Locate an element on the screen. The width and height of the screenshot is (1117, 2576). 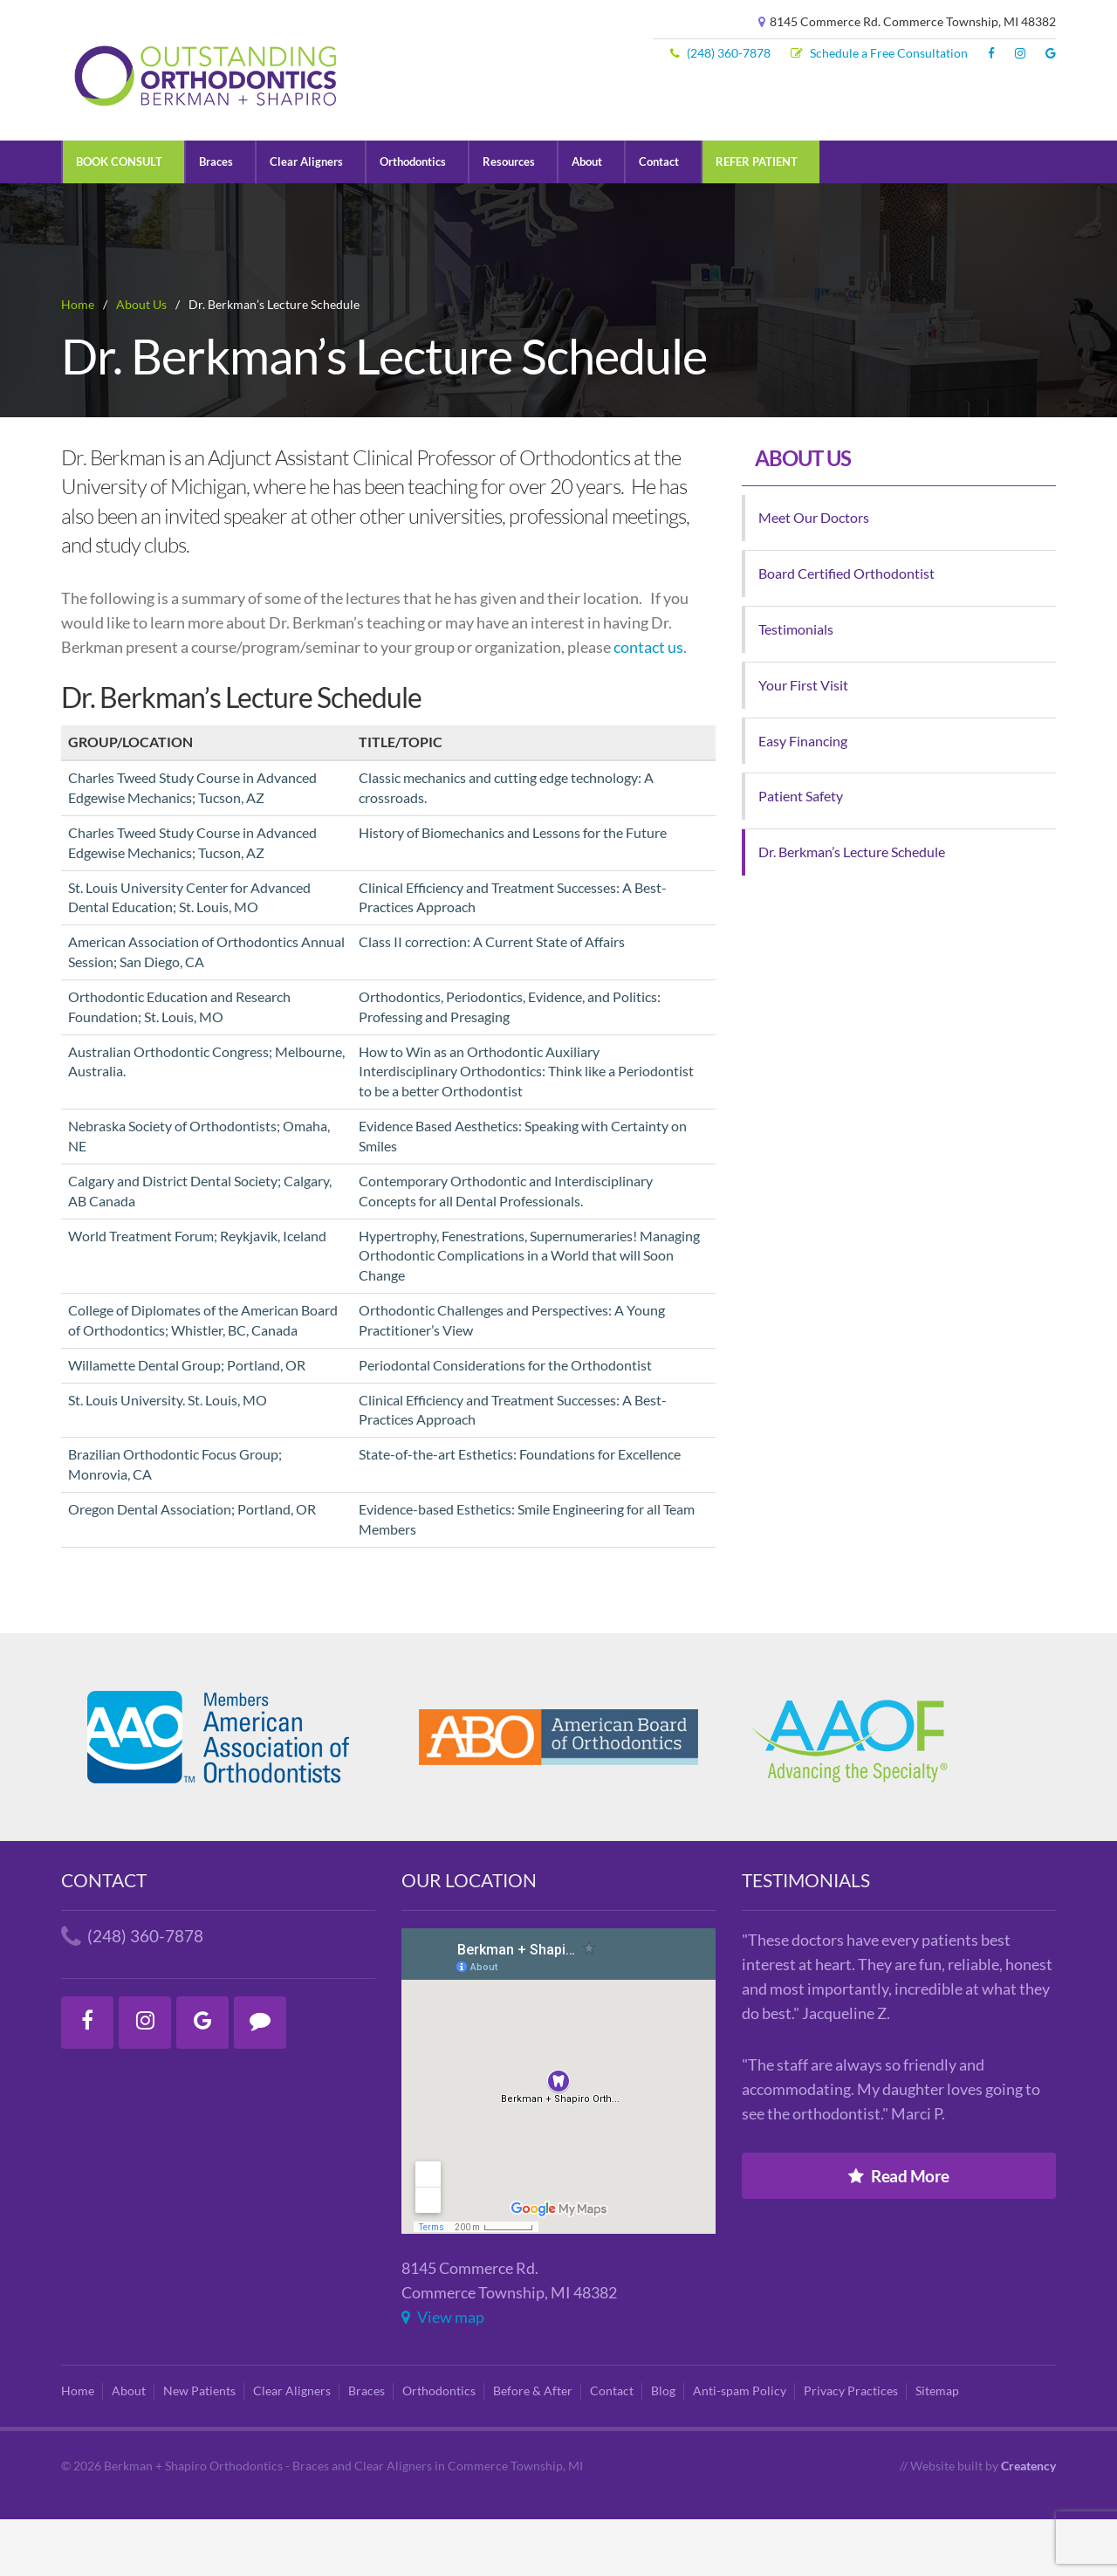
Before & After is located at coordinates (532, 2448).